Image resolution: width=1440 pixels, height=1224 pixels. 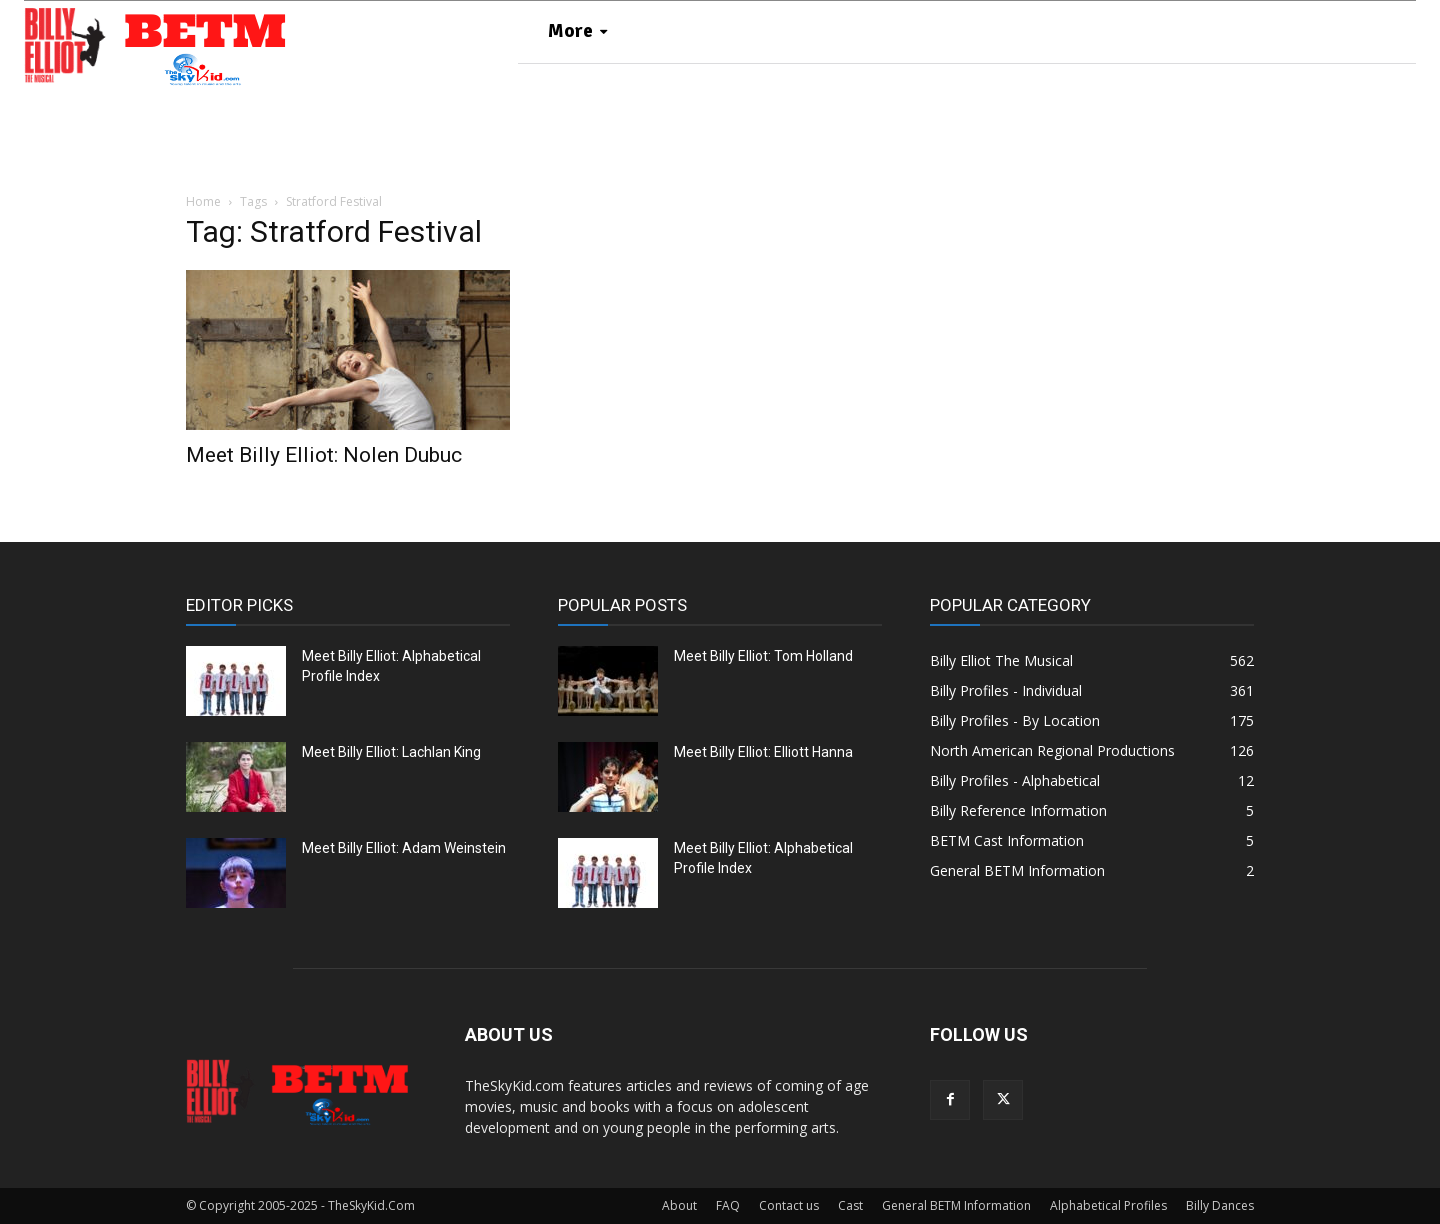 What do you see at coordinates (1220, 1205) in the screenshot?
I see `Billy Dances` at bounding box center [1220, 1205].